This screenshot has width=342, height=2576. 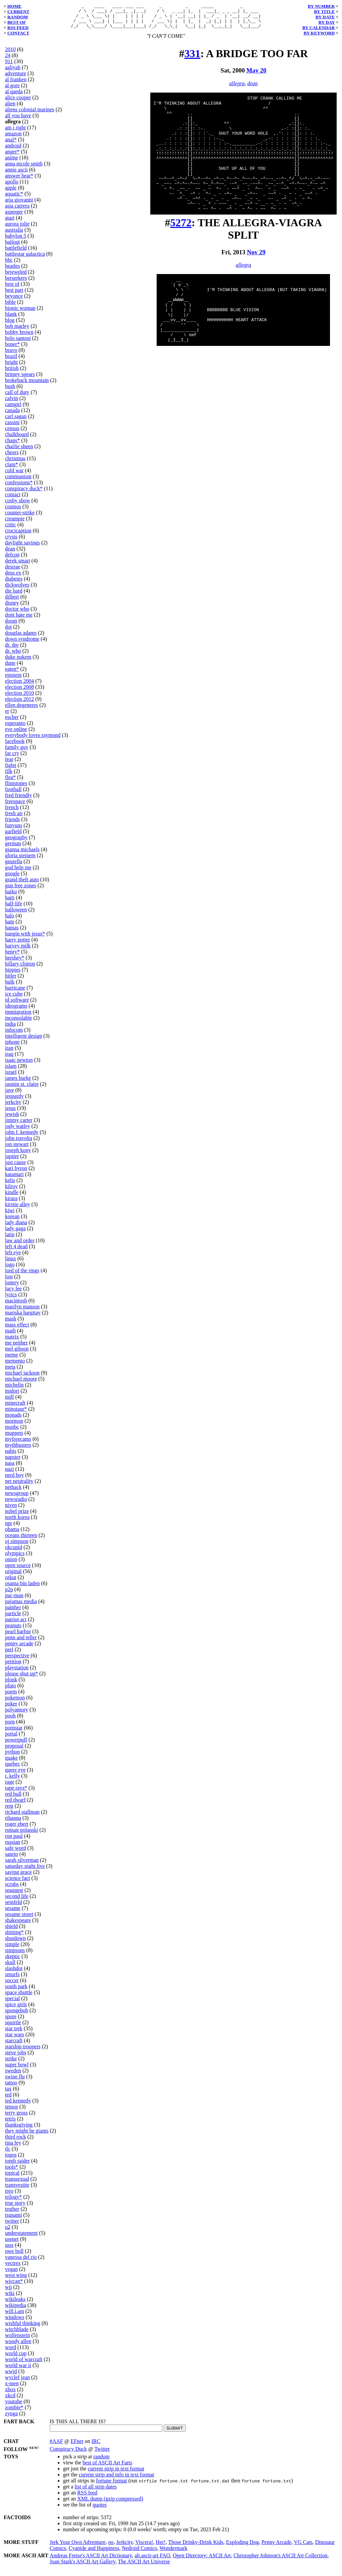 What do you see at coordinates (12, 1432) in the screenshot?
I see `msnbc` at bounding box center [12, 1432].